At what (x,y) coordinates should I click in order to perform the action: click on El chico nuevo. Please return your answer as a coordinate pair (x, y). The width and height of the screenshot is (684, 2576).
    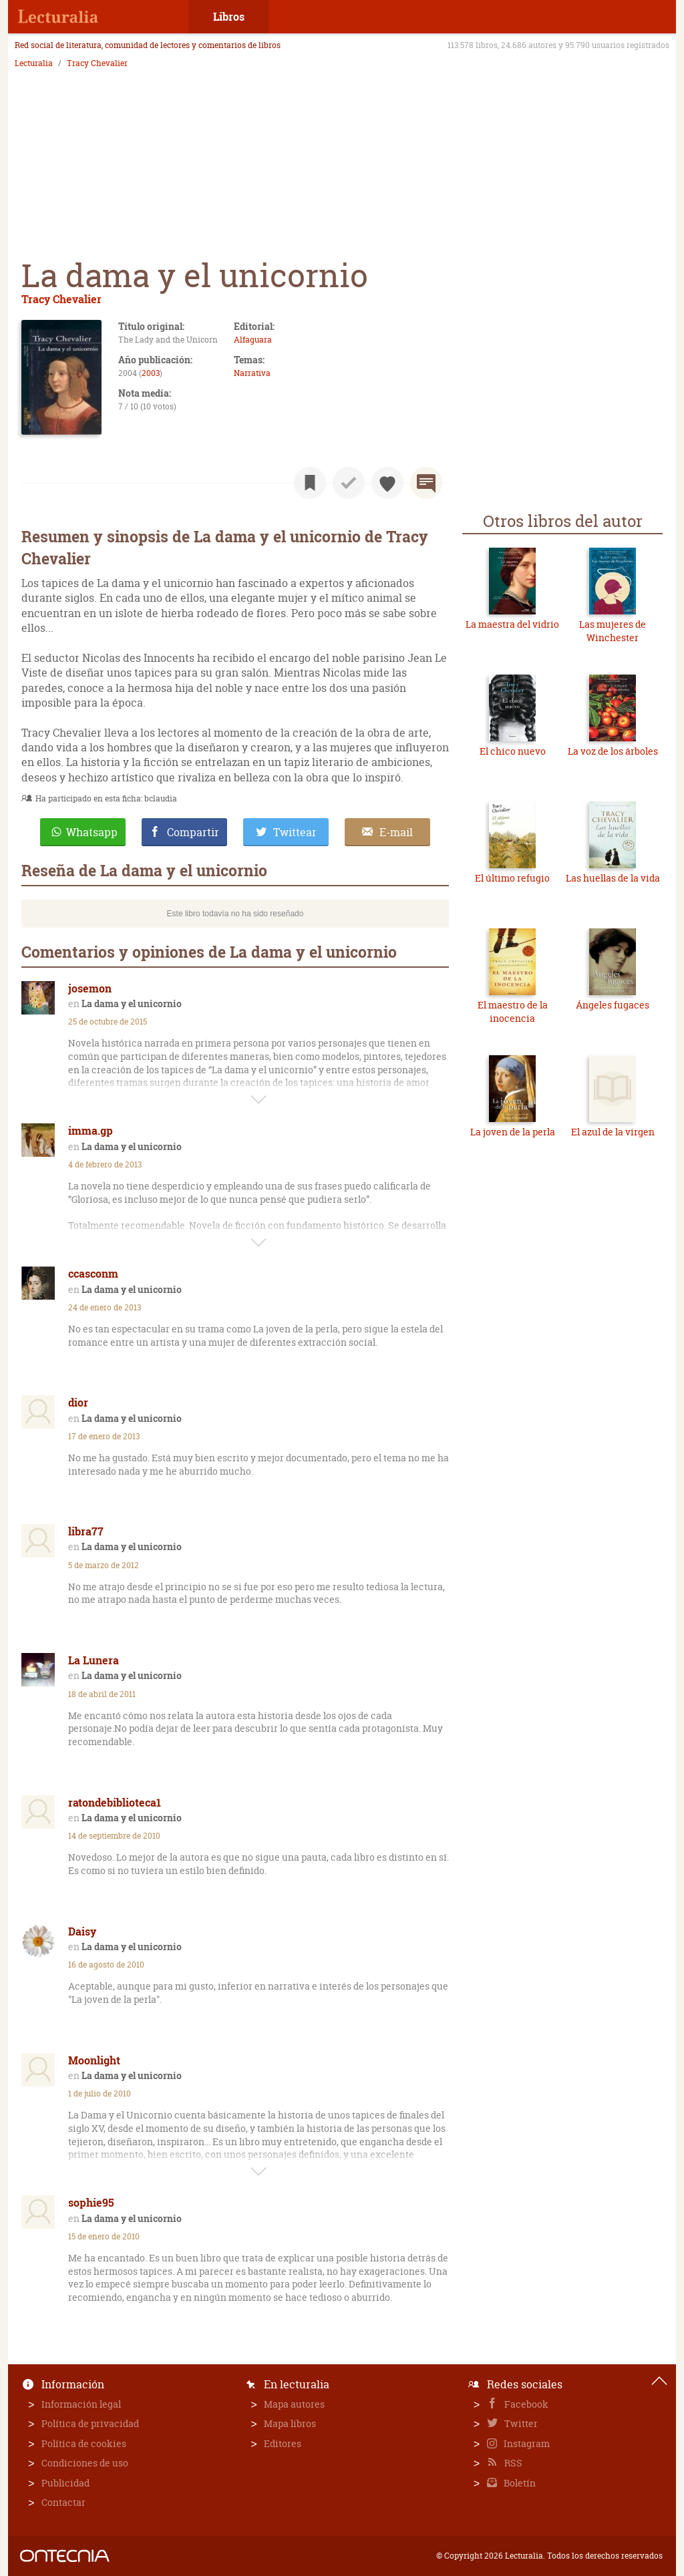
    Looking at the image, I should click on (513, 751).